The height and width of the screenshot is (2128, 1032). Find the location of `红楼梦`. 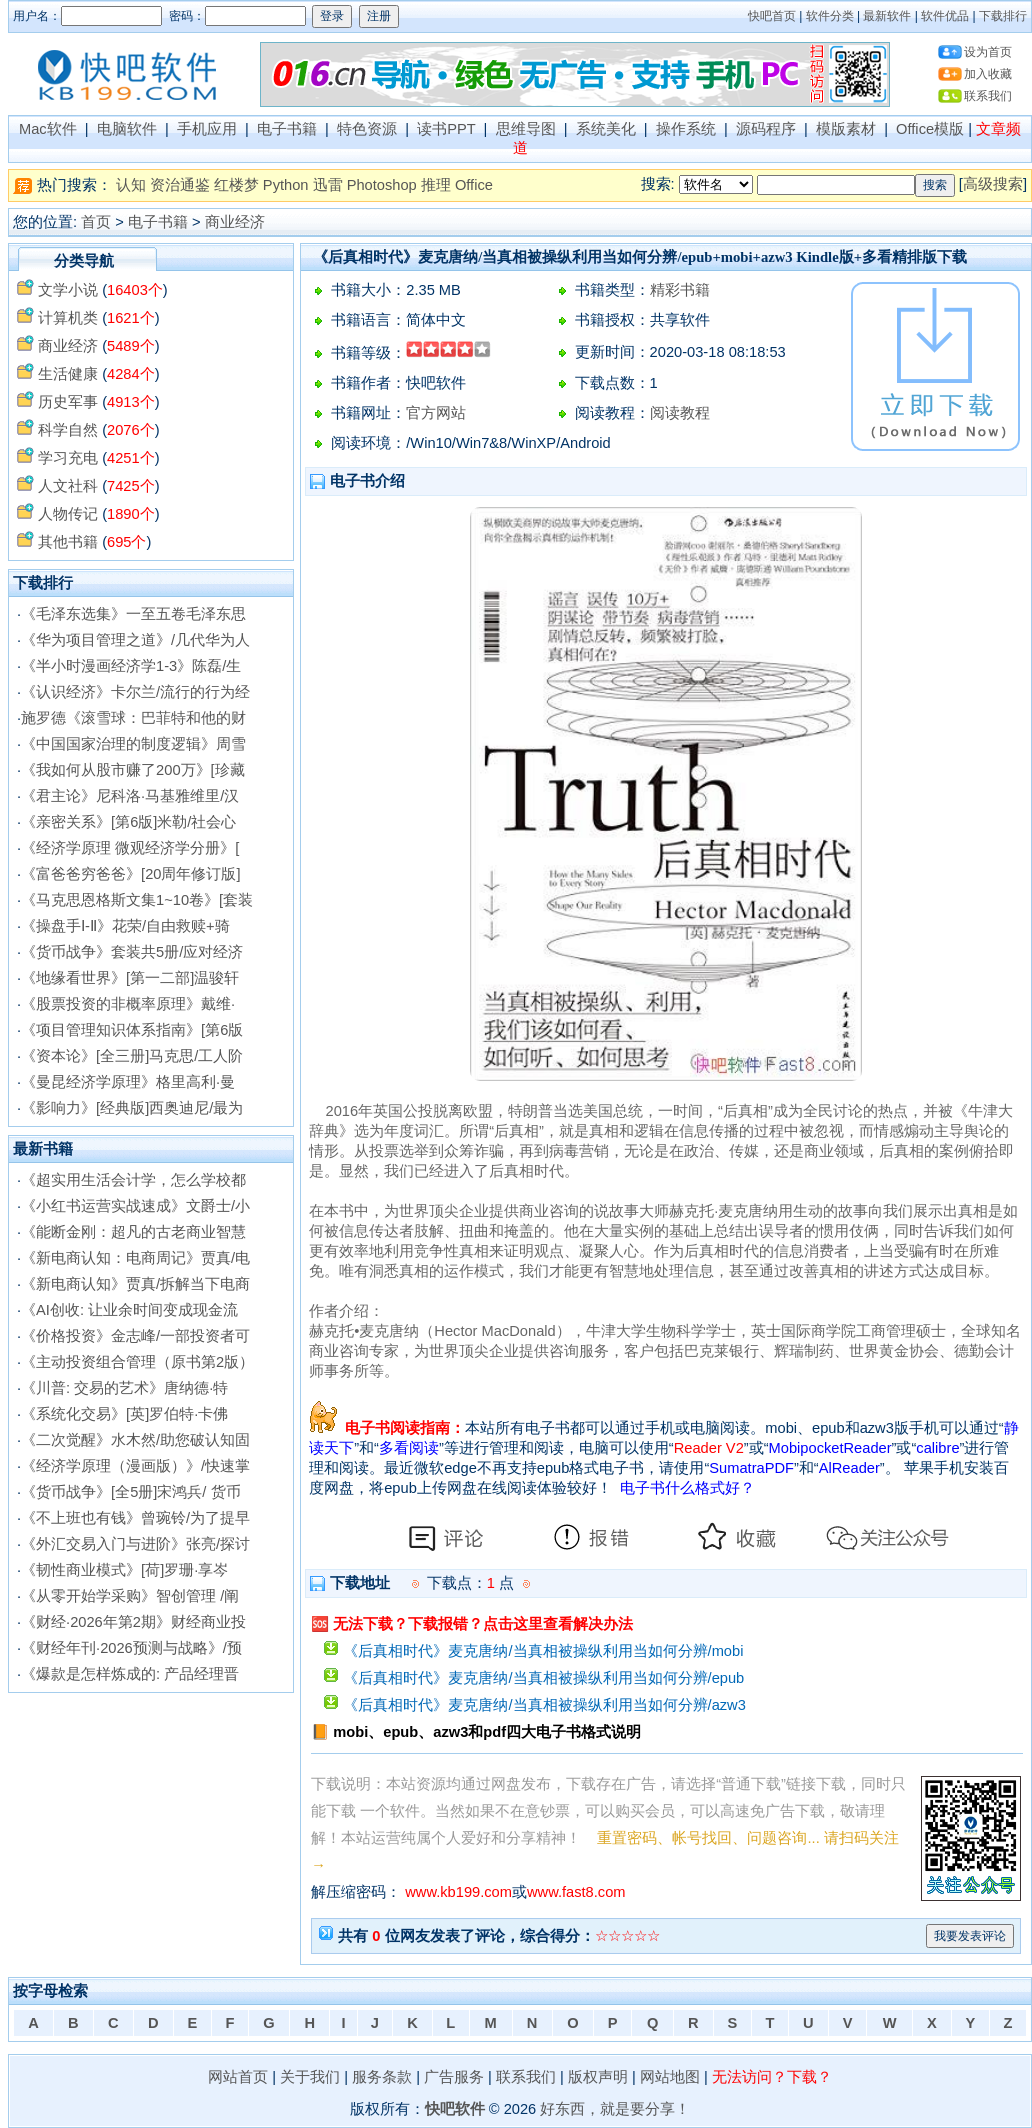

红楼梦 is located at coordinates (236, 185).